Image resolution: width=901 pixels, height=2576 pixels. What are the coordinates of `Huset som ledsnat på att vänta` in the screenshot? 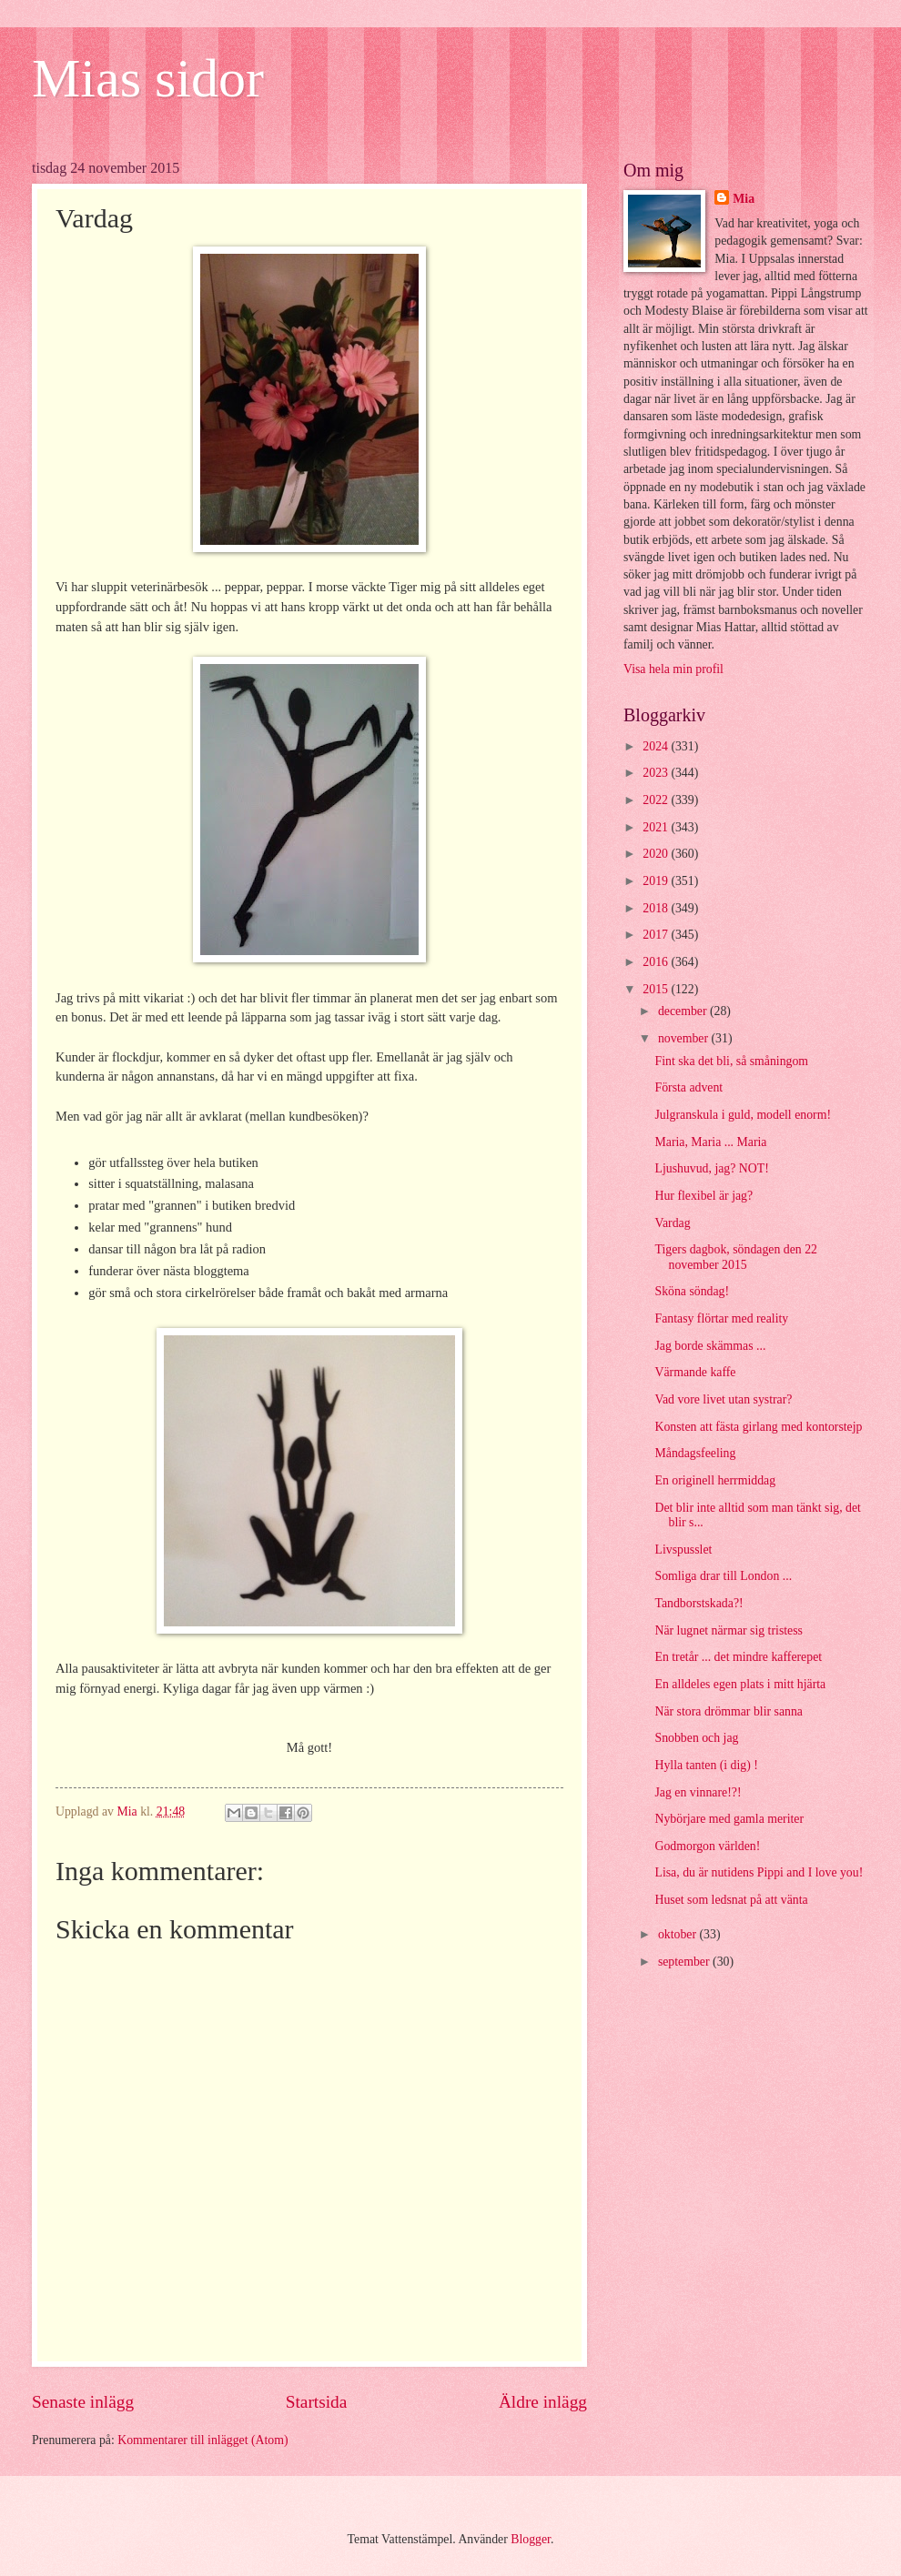 It's located at (730, 1900).